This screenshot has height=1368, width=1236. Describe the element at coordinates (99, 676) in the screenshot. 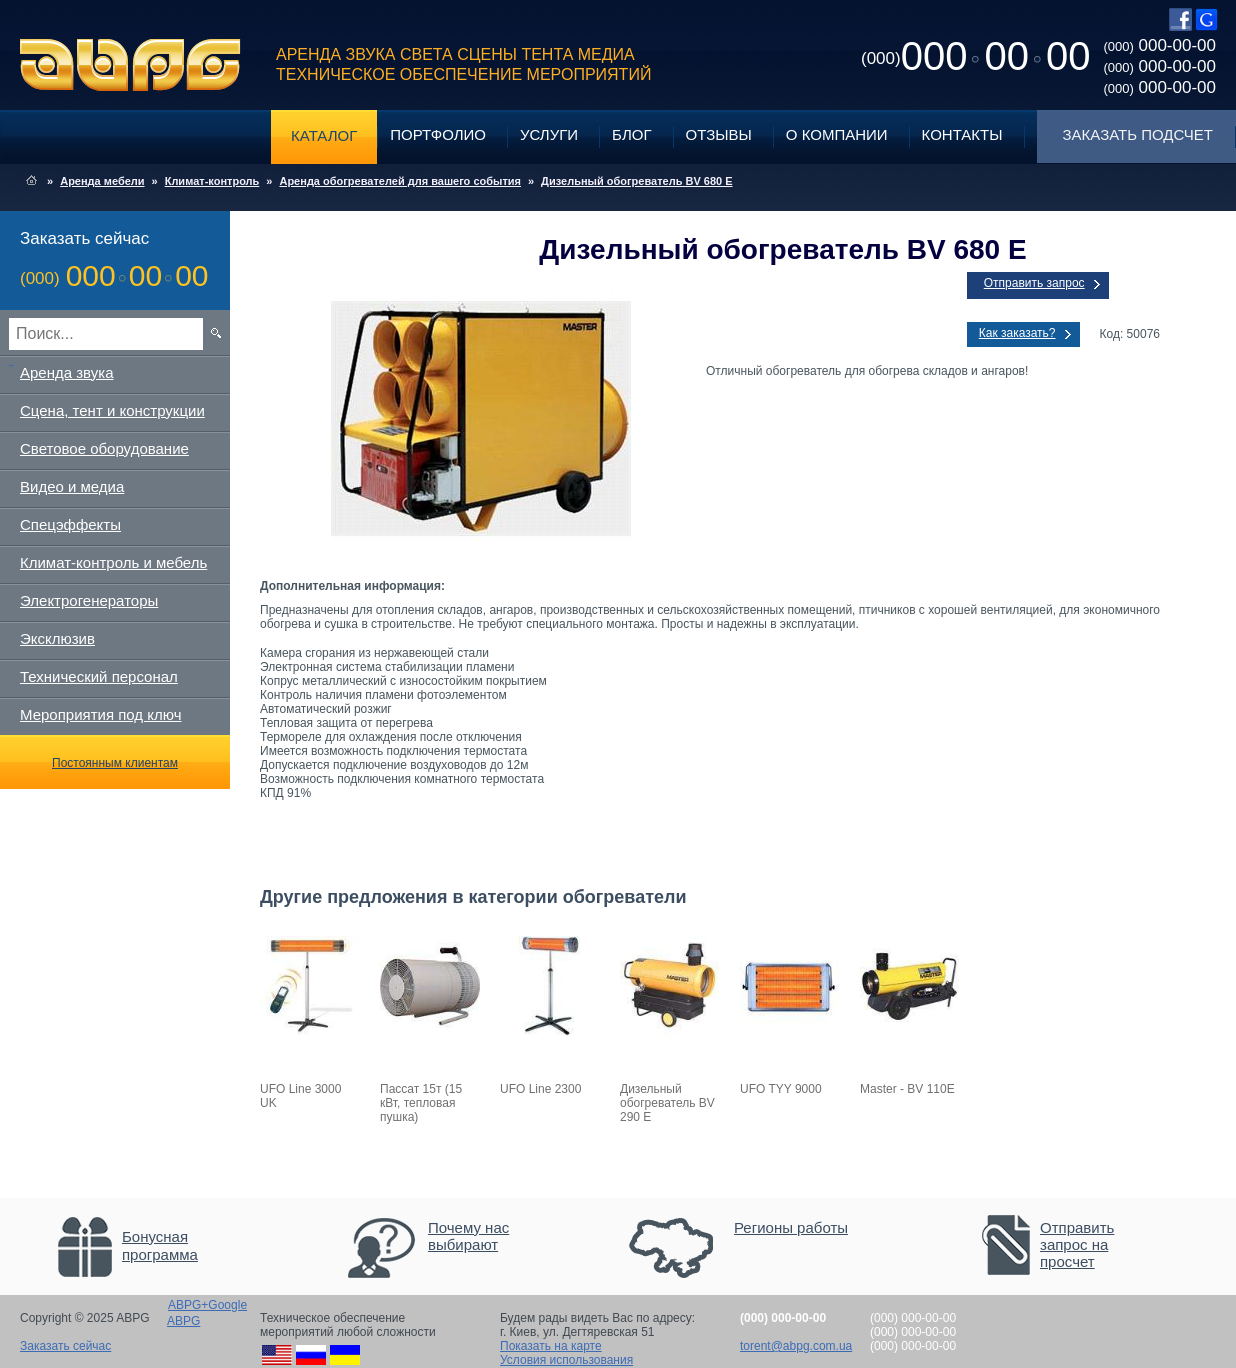

I see `Технический персонал` at that location.